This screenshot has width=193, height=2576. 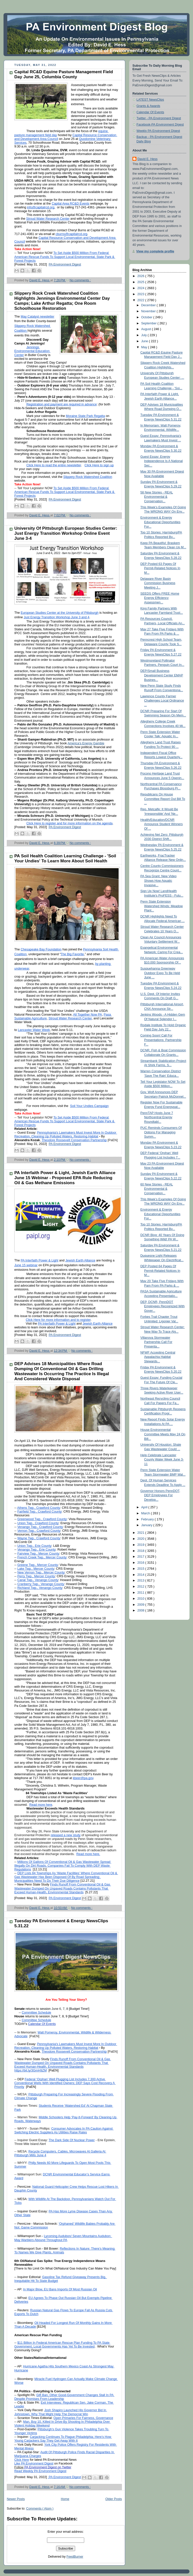 What do you see at coordinates (150, 112) in the screenshot?
I see `Calendar Of Events` at bounding box center [150, 112].